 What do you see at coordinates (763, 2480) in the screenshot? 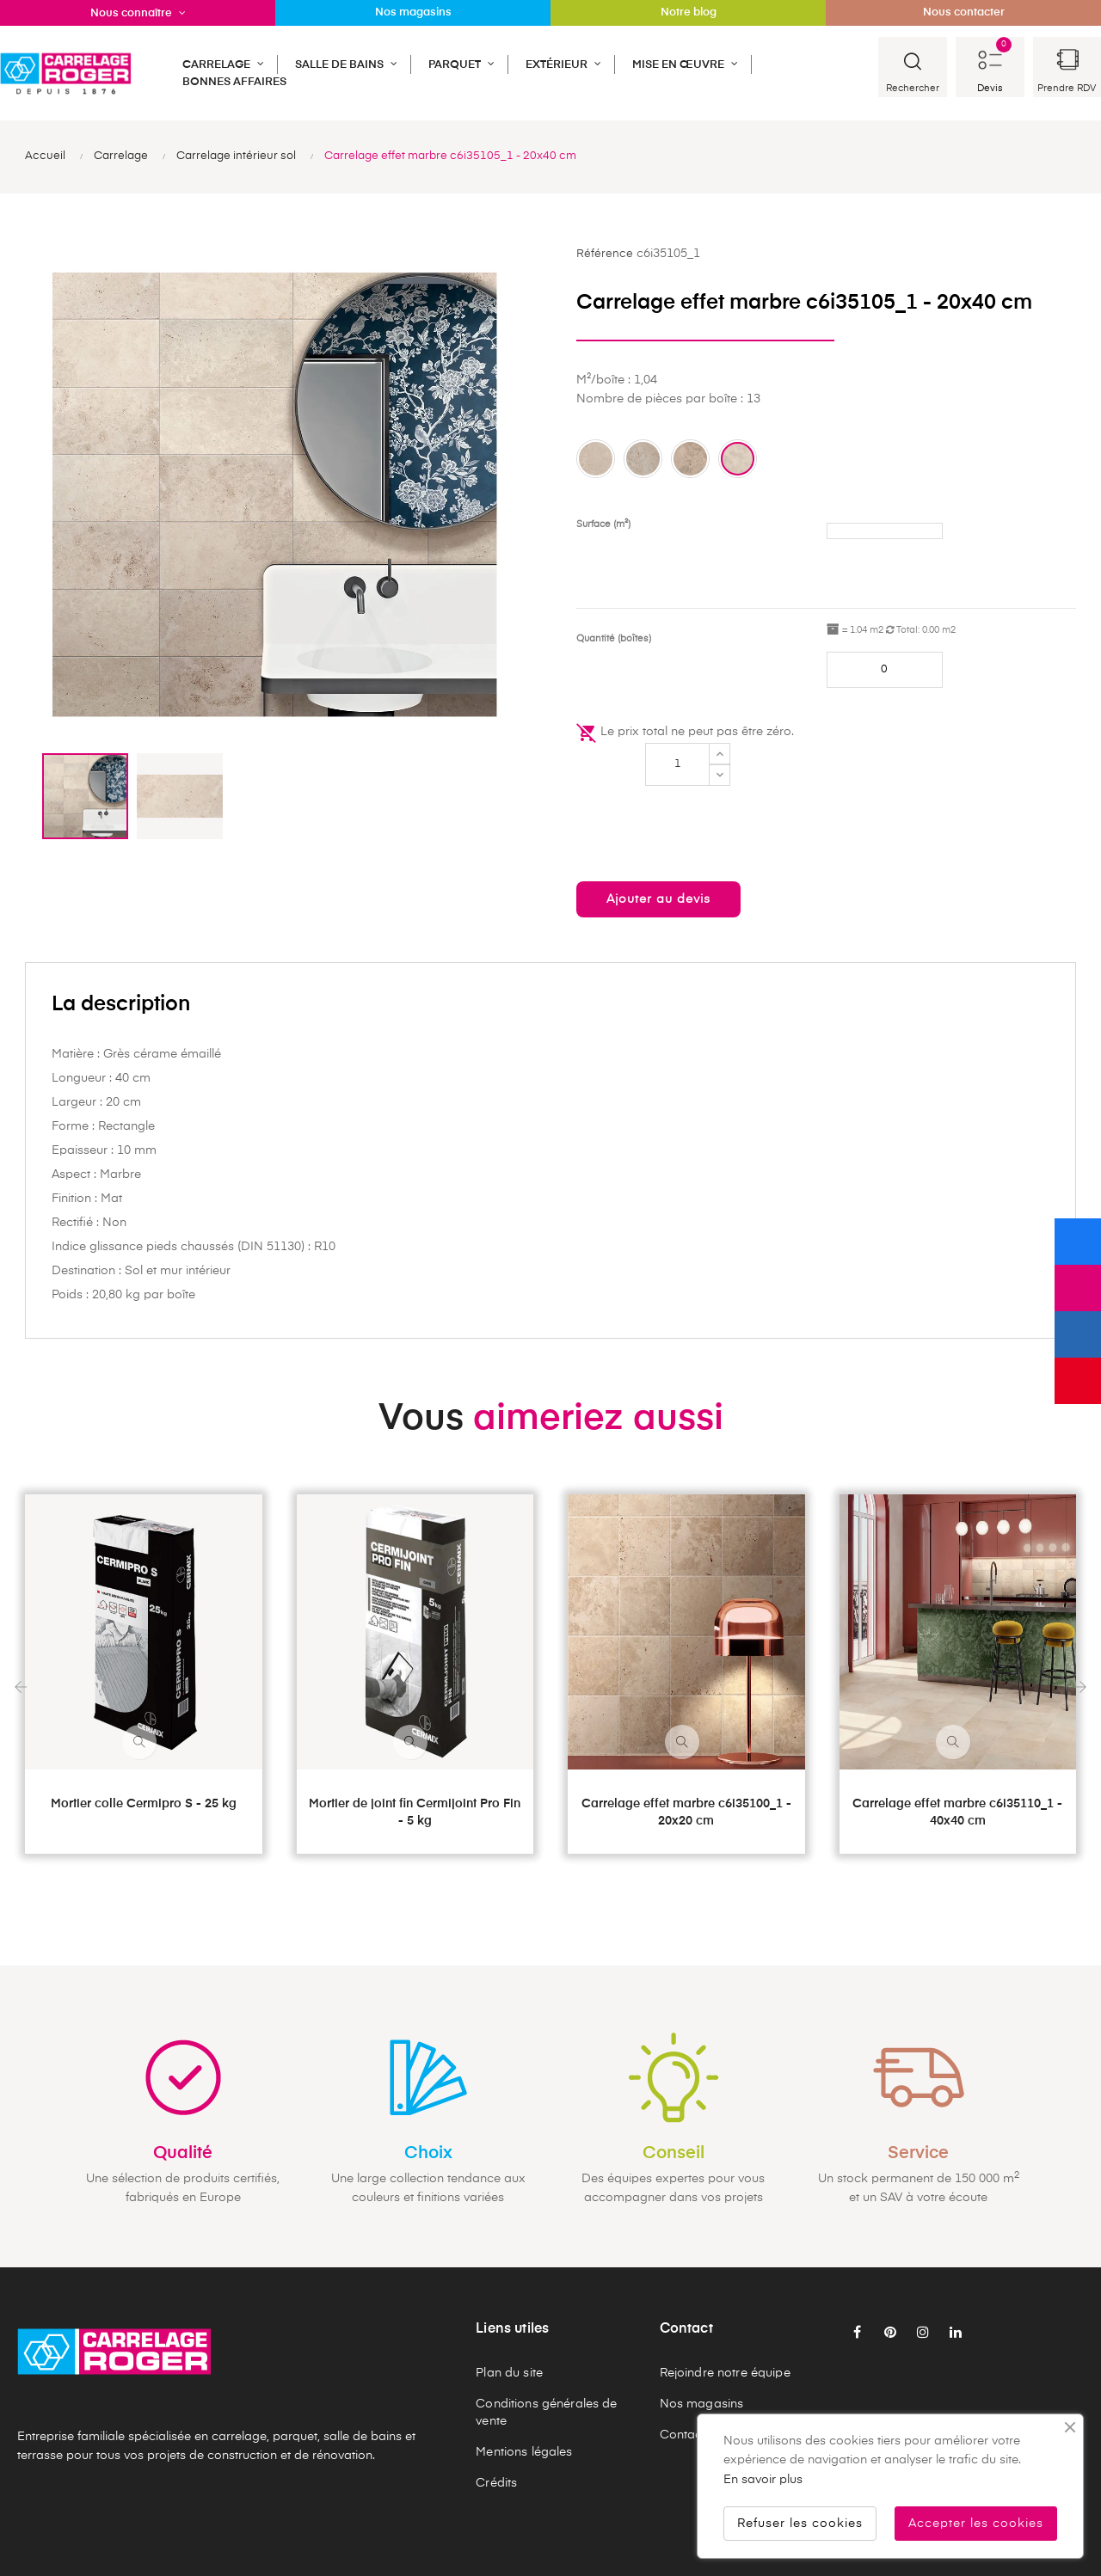
I see `En savoir plus` at bounding box center [763, 2480].